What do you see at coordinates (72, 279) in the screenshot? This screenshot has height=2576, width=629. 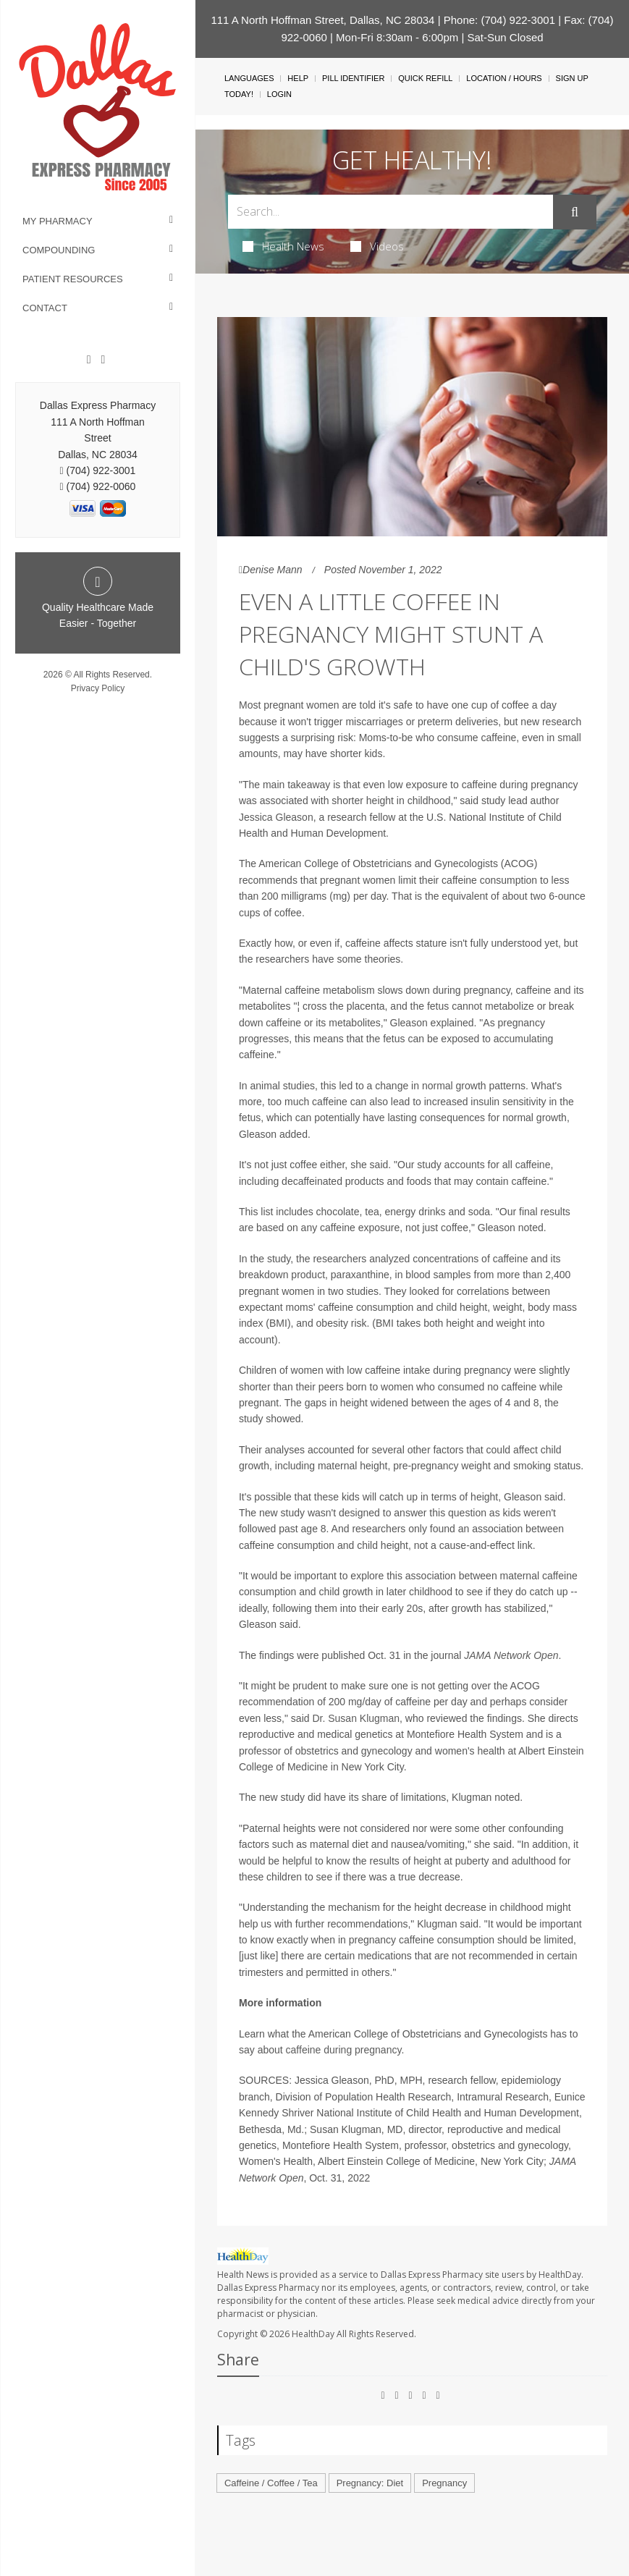 I see `Patient Resources` at bounding box center [72, 279].